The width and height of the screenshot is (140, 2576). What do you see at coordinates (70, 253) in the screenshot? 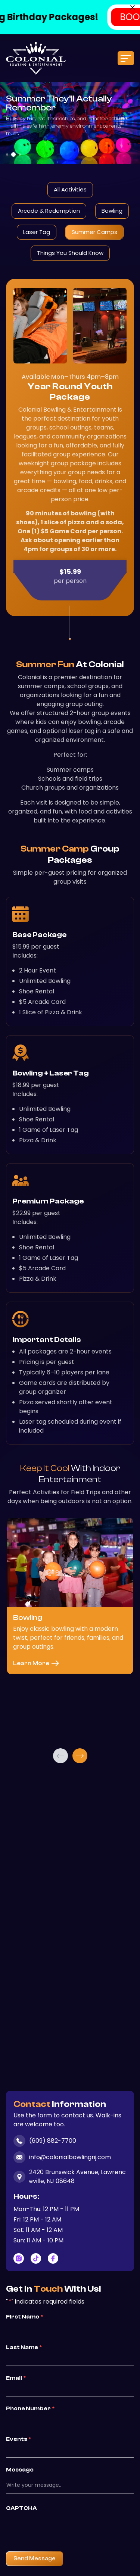
I see `Things You Should Know` at bounding box center [70, 253].